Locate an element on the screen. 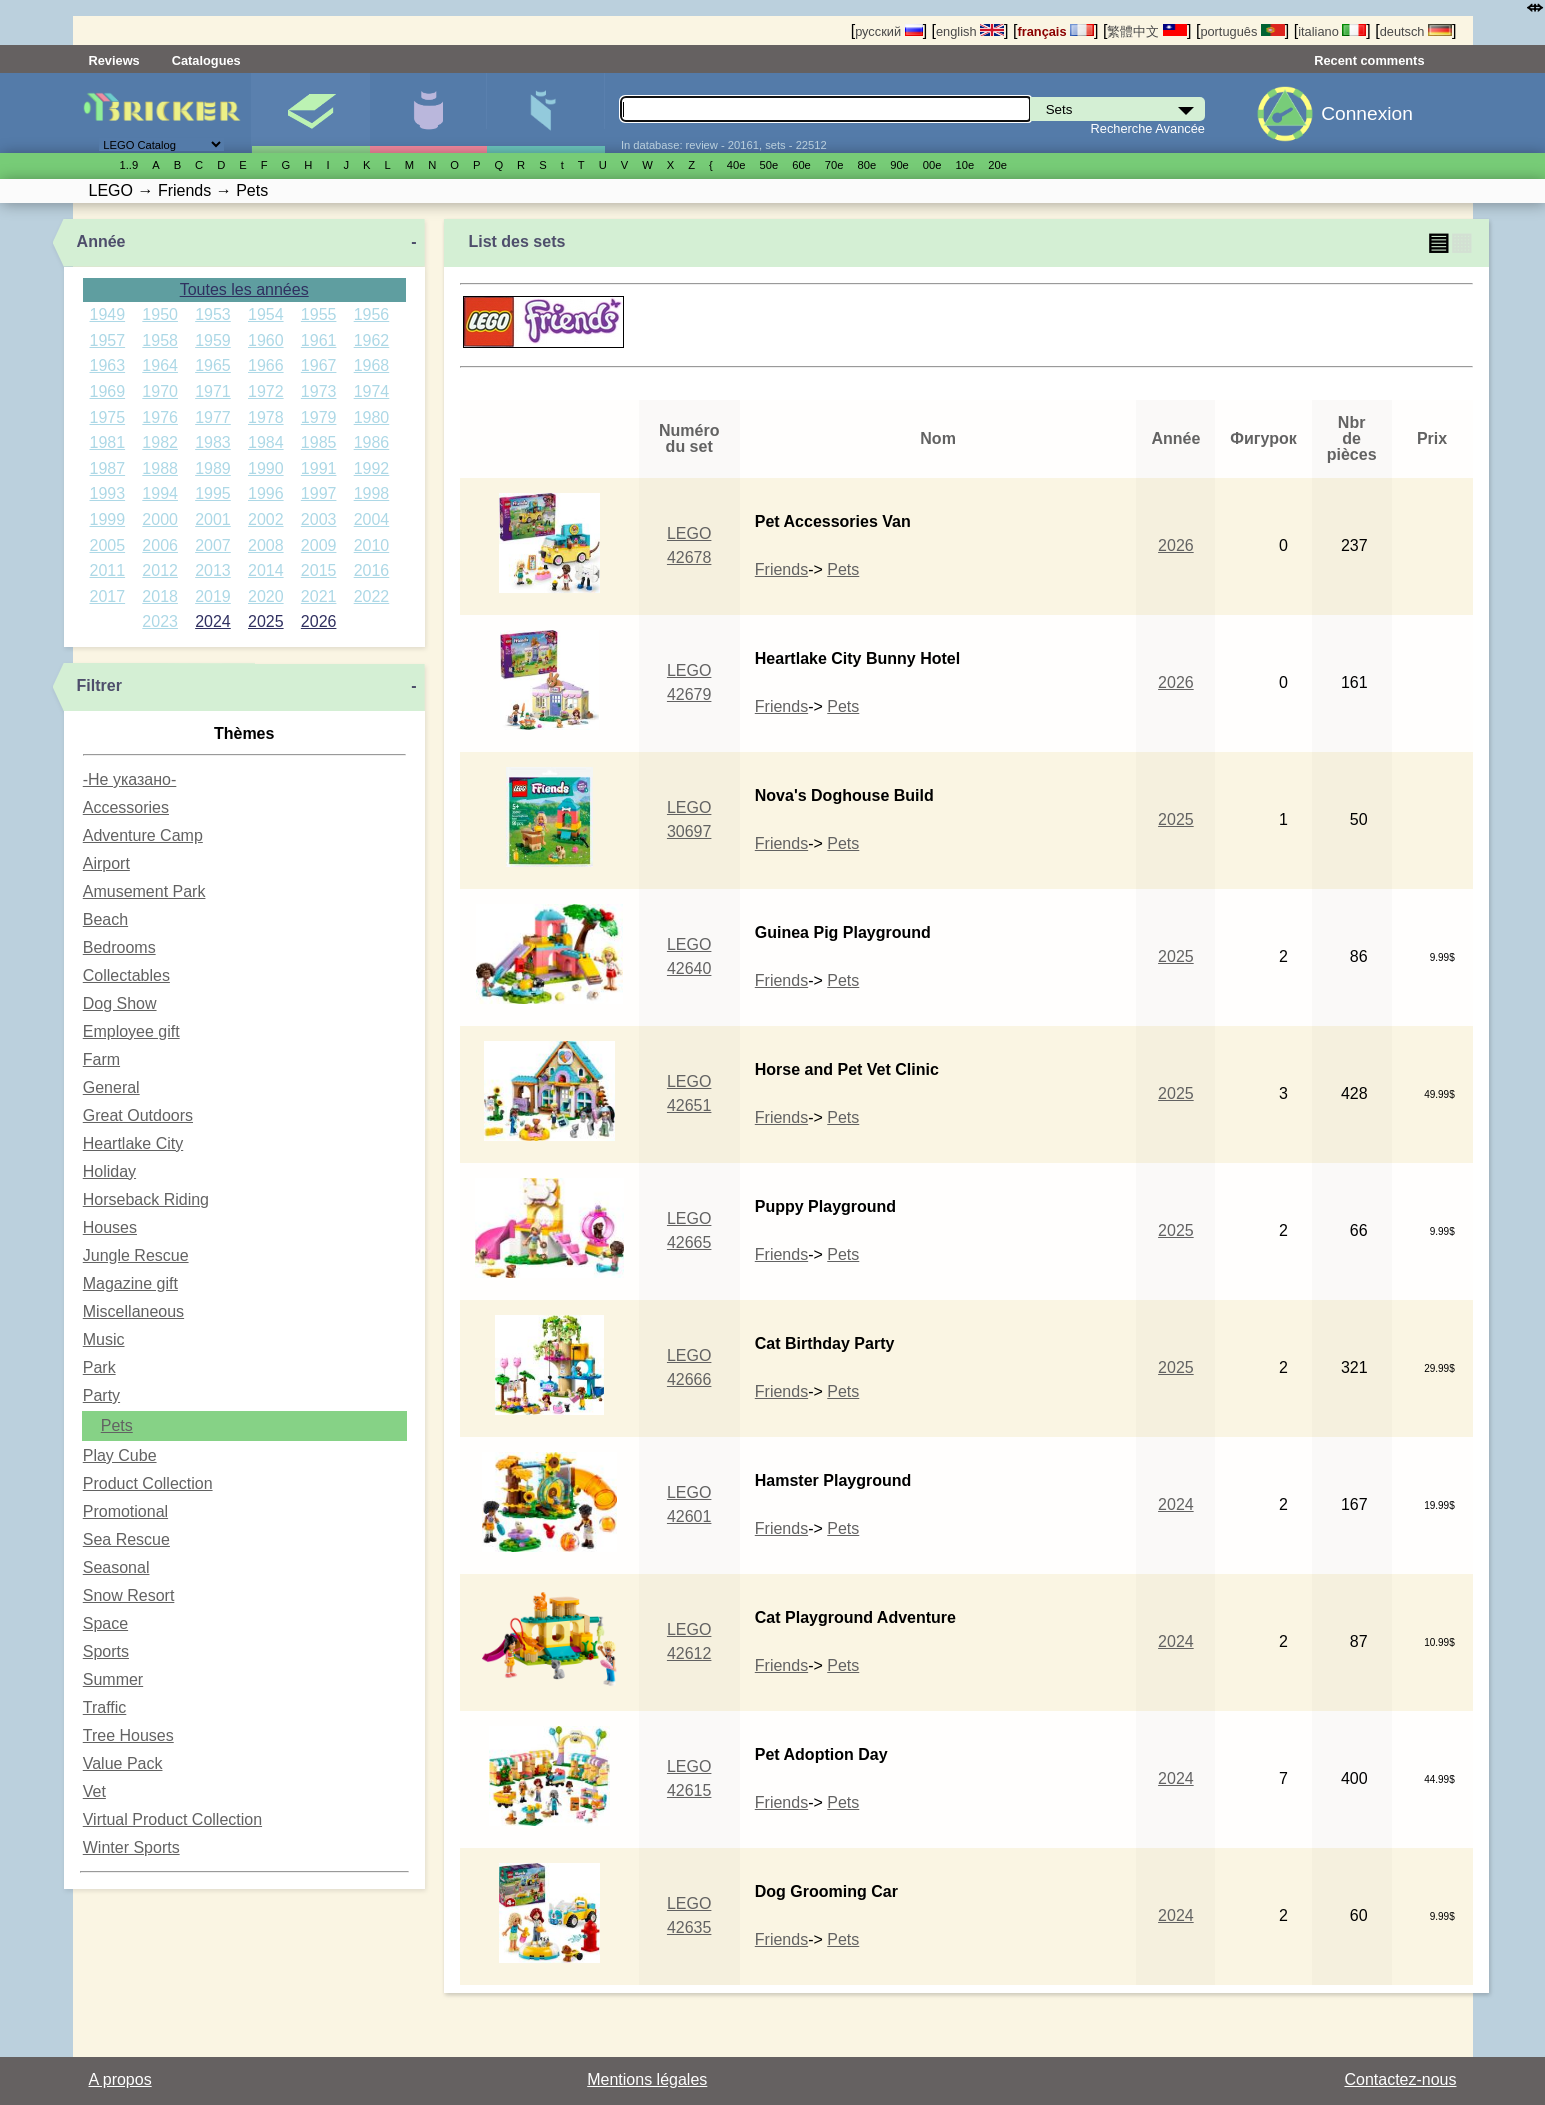 This screenshot has width=1545, height=2105. Beach is located at coordinates (105, 919).